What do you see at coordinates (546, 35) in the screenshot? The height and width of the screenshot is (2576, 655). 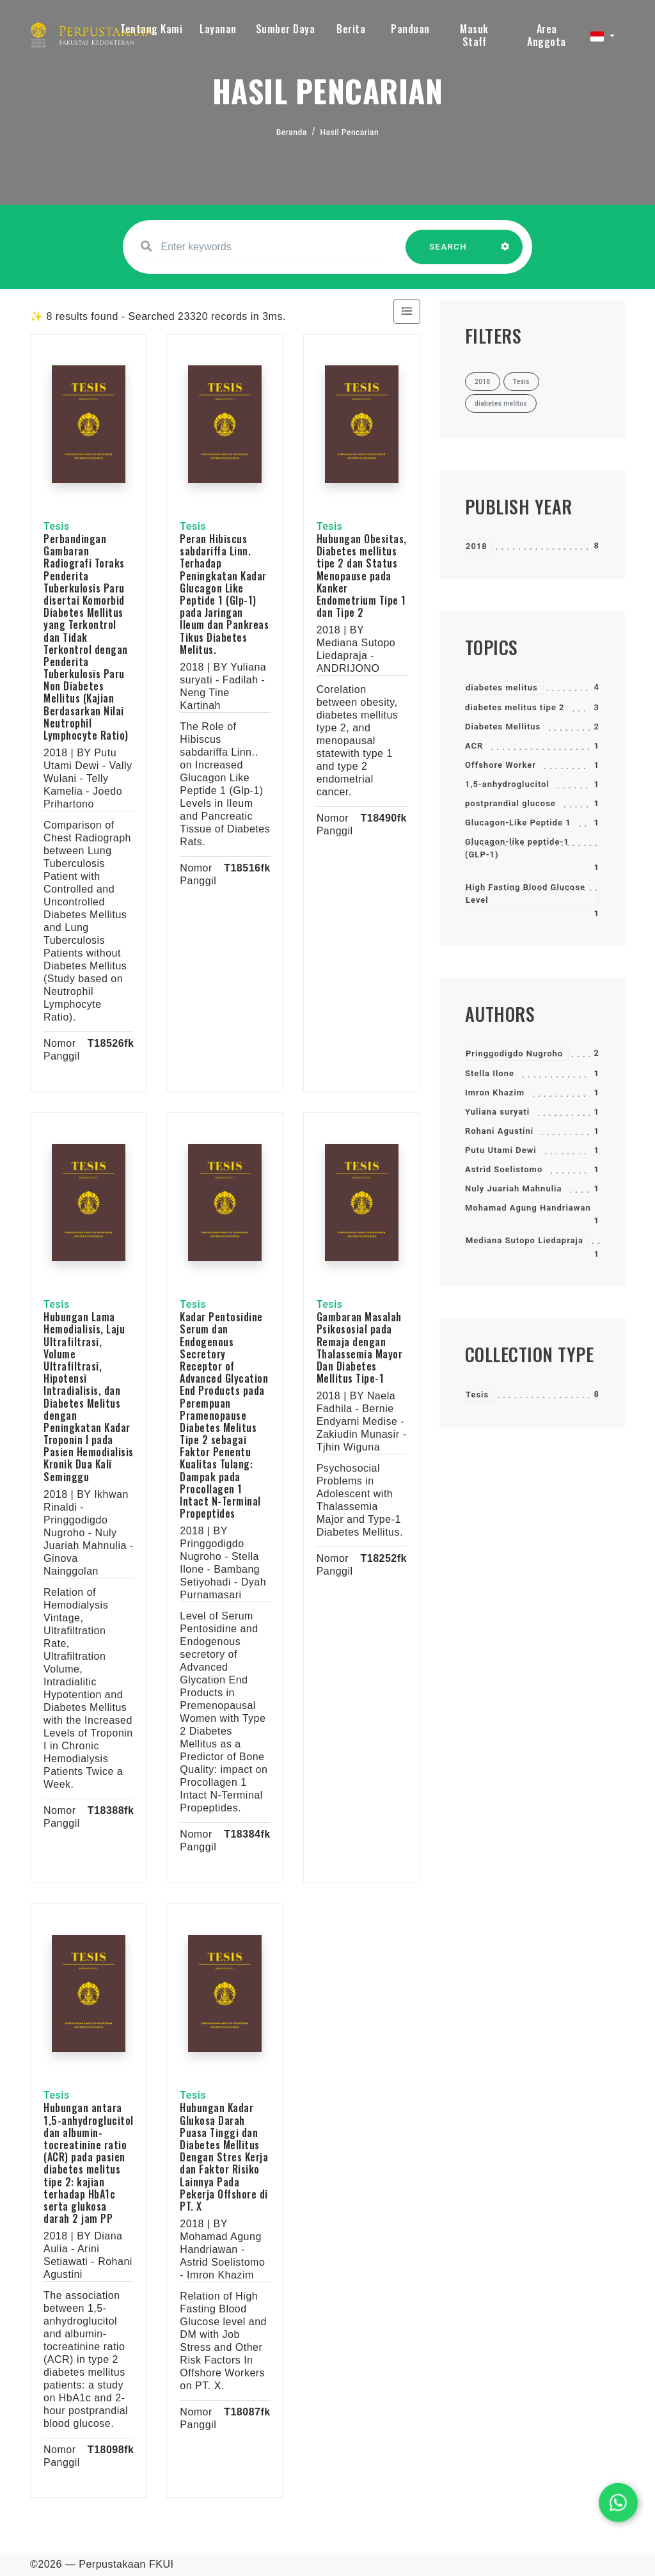 I see `Area Anggota` at bounding box center [546, 35].